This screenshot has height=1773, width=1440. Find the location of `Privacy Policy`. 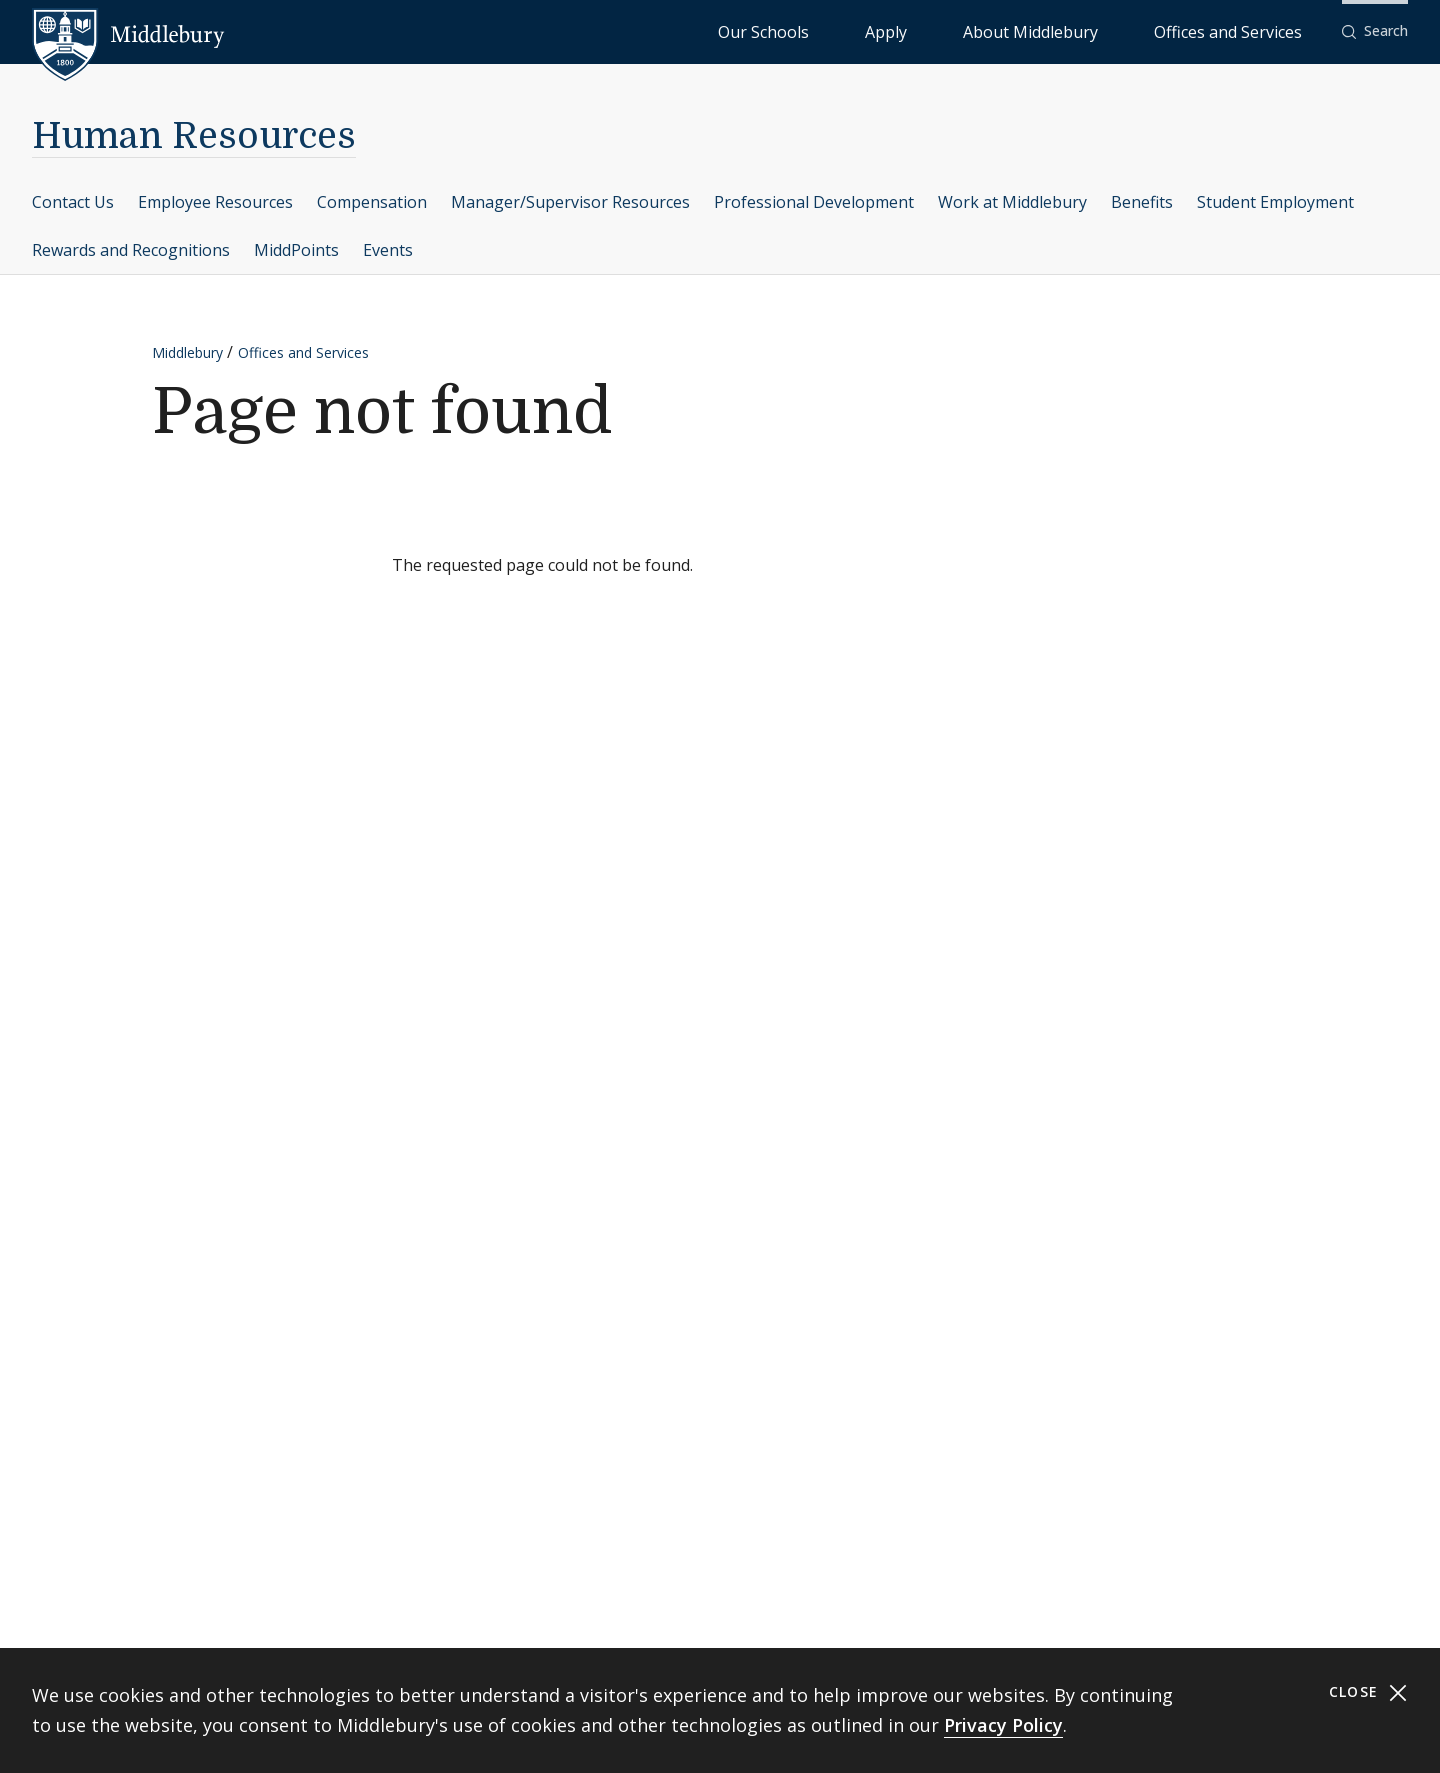

Privacy Policy is located at coordinates (1003, 1725).